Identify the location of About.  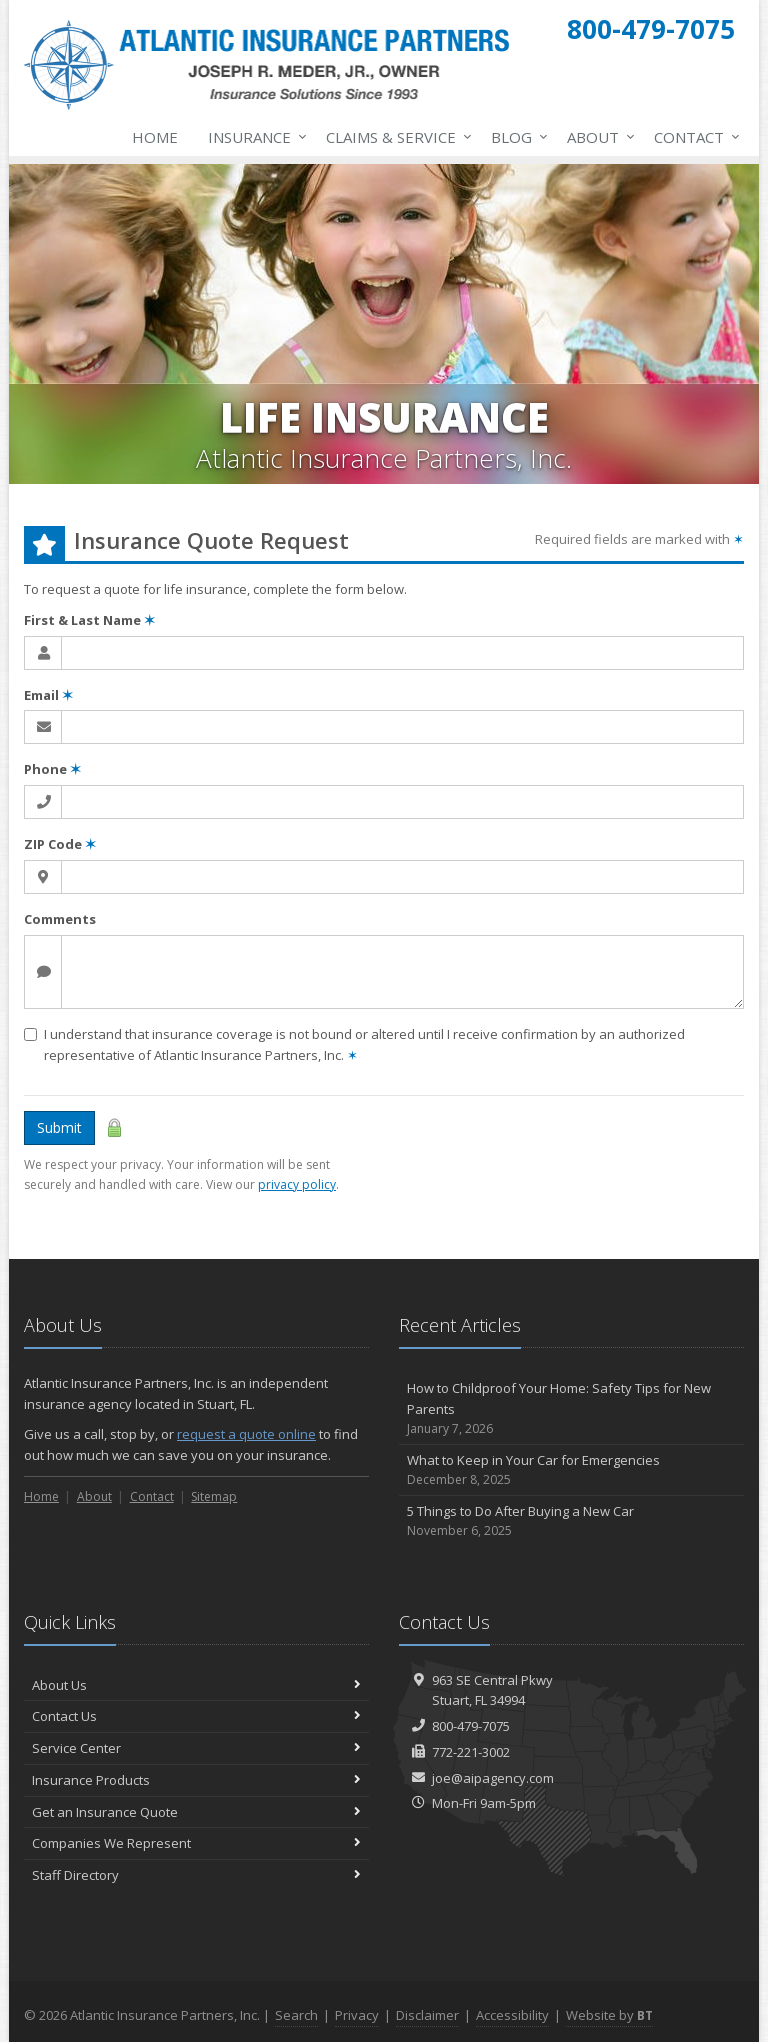
(597, 137).